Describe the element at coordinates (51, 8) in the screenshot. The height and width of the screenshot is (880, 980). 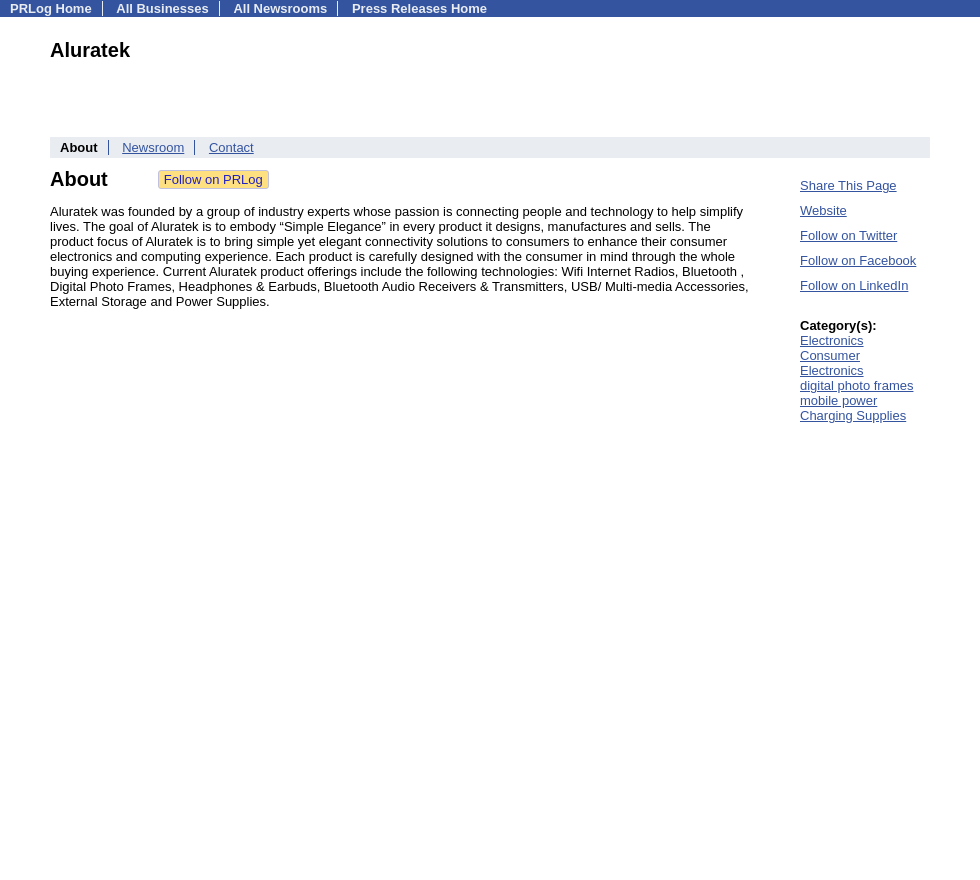
I see `PRLog Home` at that location.